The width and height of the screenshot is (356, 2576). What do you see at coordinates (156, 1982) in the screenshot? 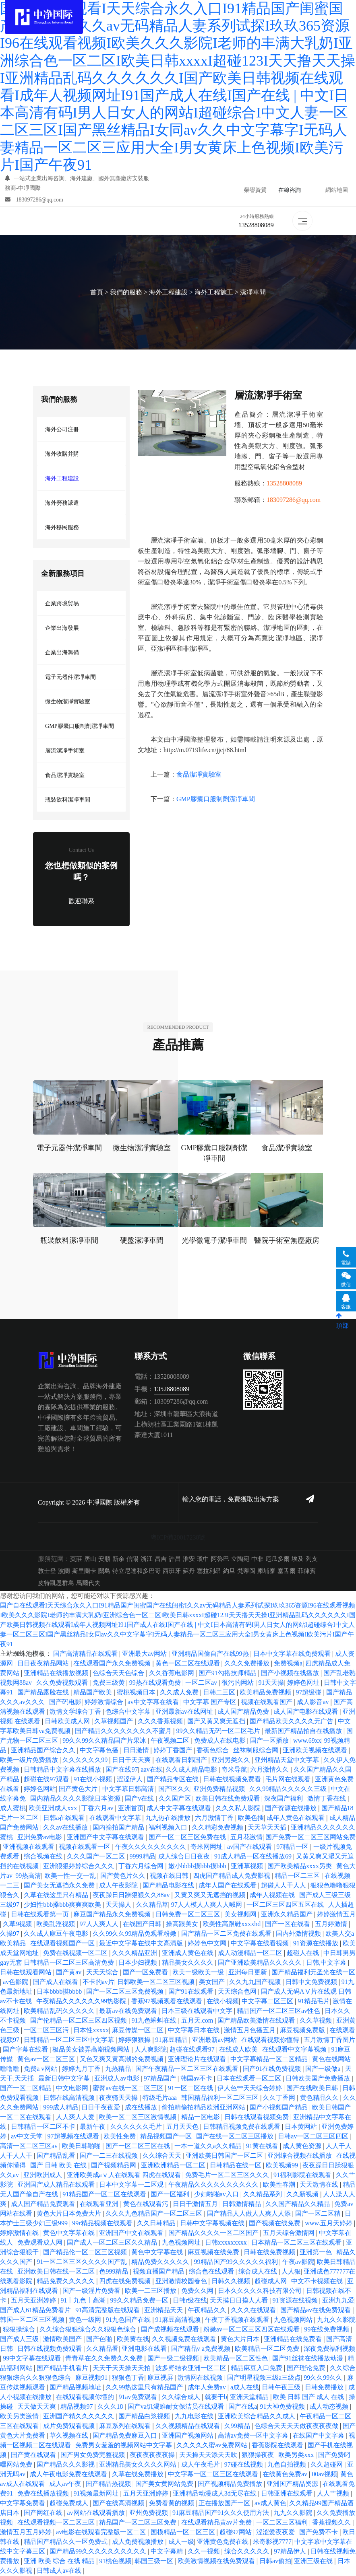
I see `日韩欧美一区二区三区视频` at bounding box center [156, 1982].